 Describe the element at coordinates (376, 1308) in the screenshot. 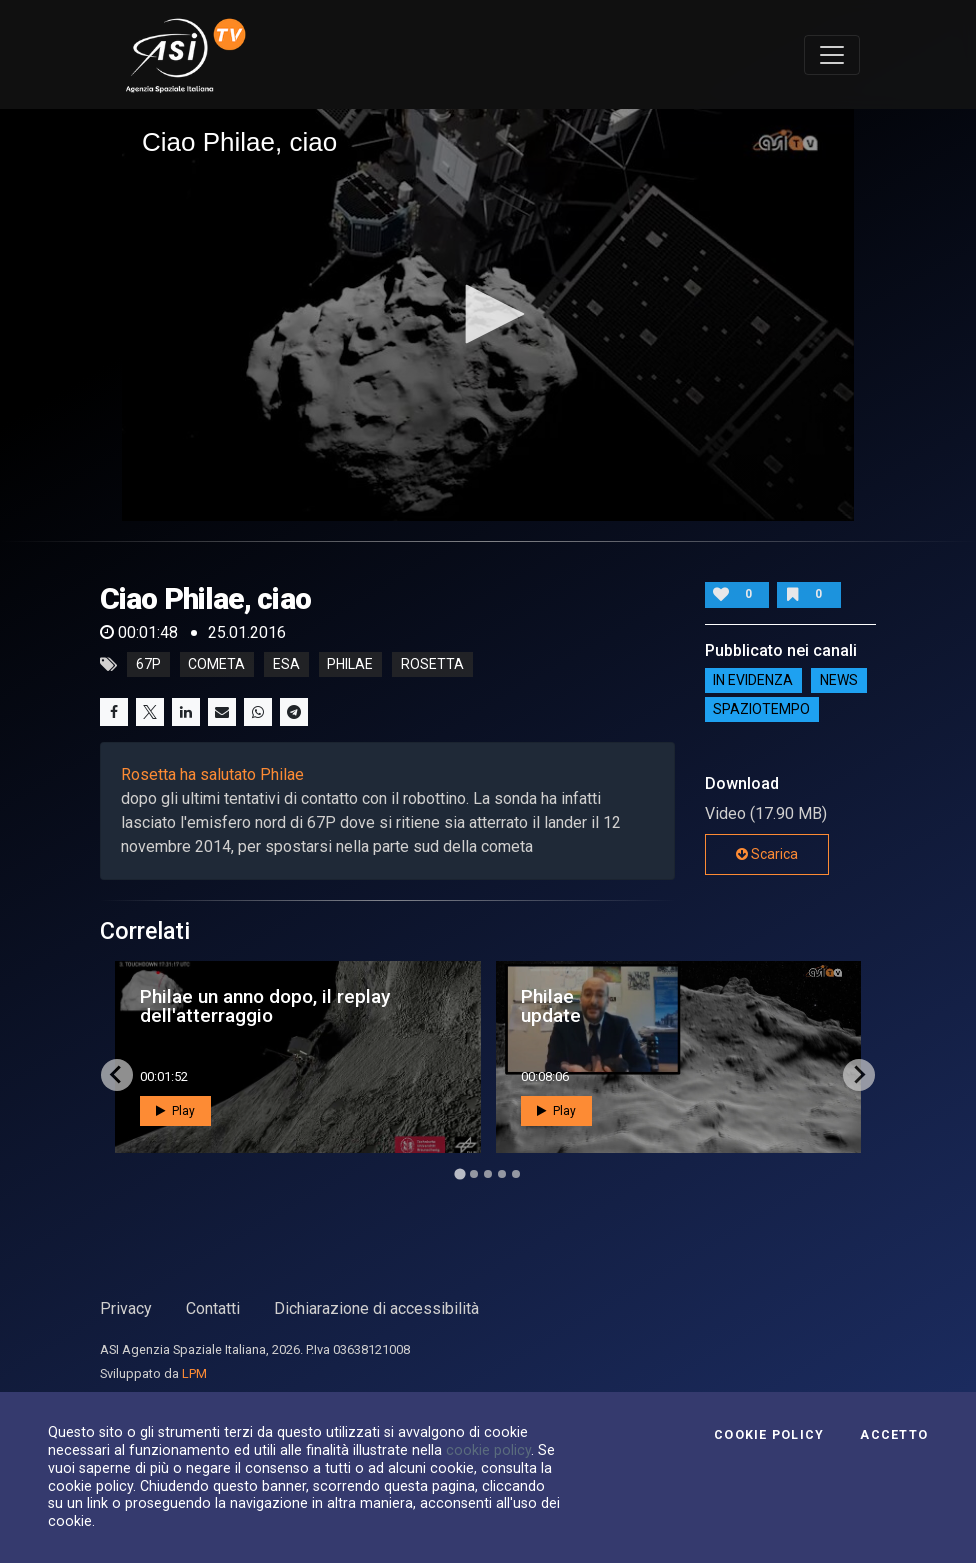

I see `Dichiarazione di accessibilità` at that location.